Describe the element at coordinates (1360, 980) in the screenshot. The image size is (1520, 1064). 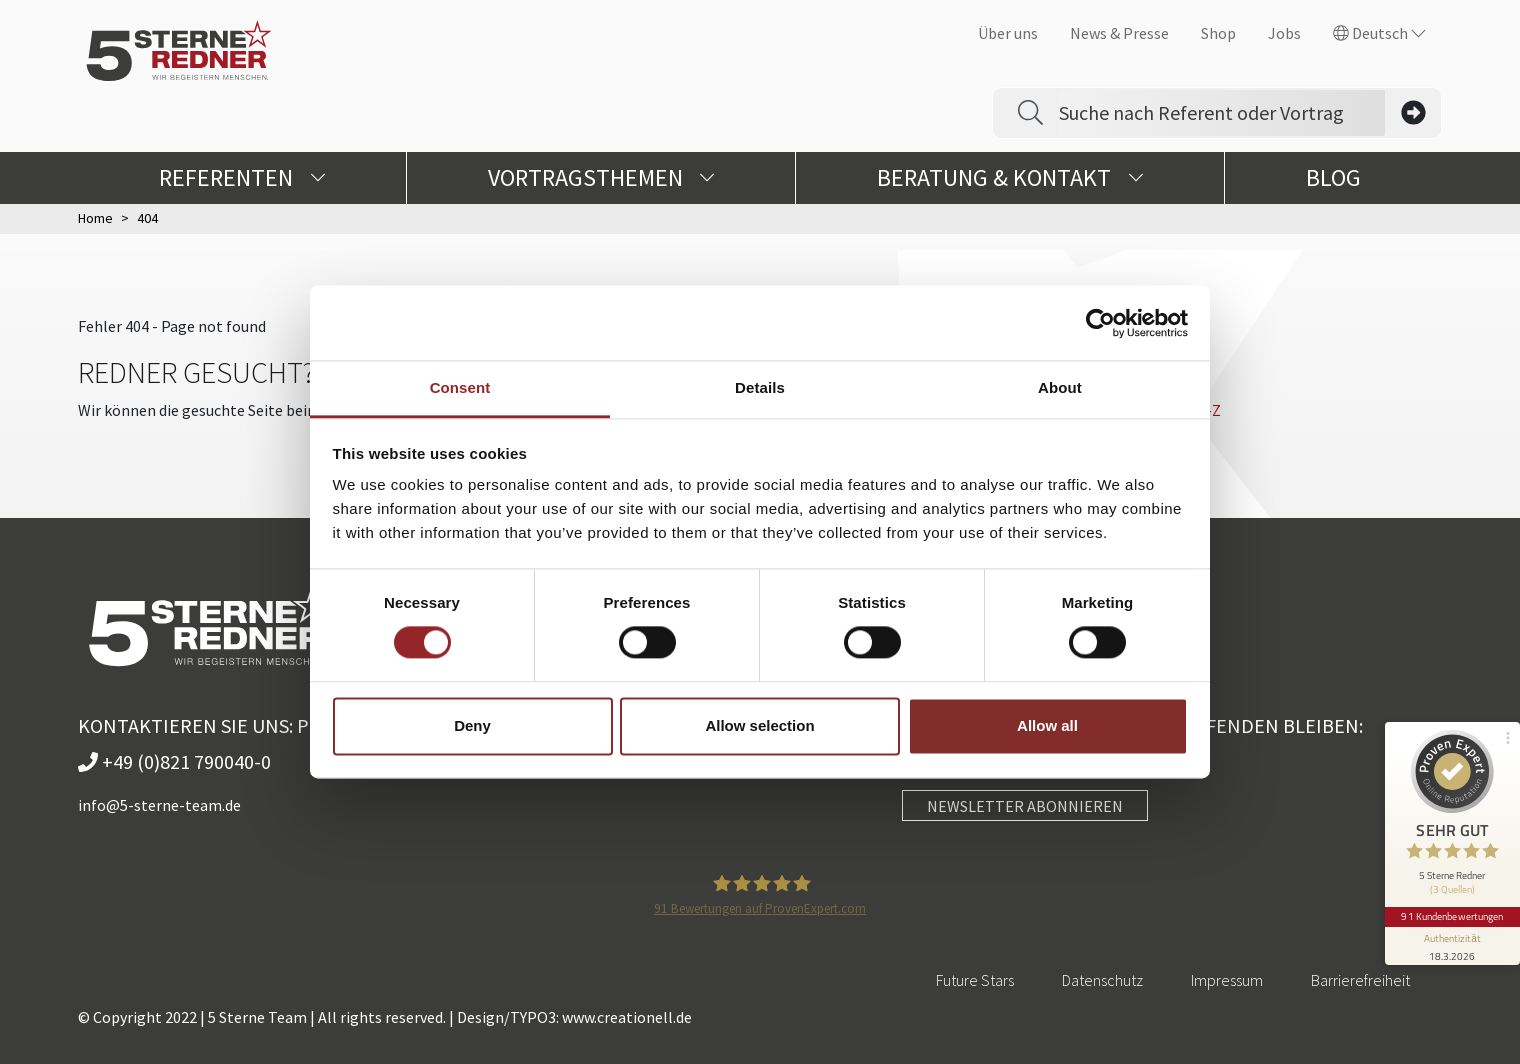
I see `Barrierefreiheit` at that location.